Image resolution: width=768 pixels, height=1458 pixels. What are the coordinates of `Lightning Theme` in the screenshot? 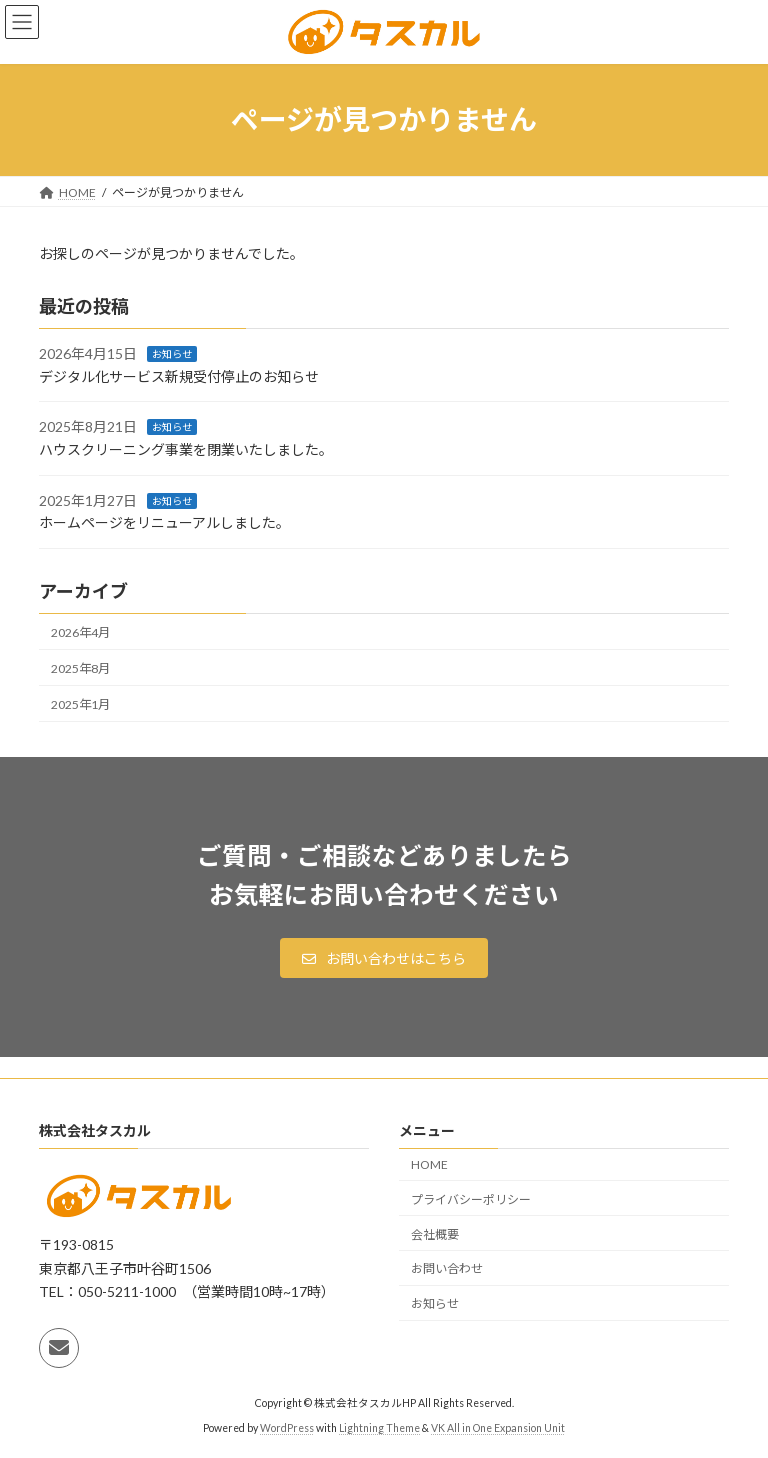 It's located at (379, 1428).